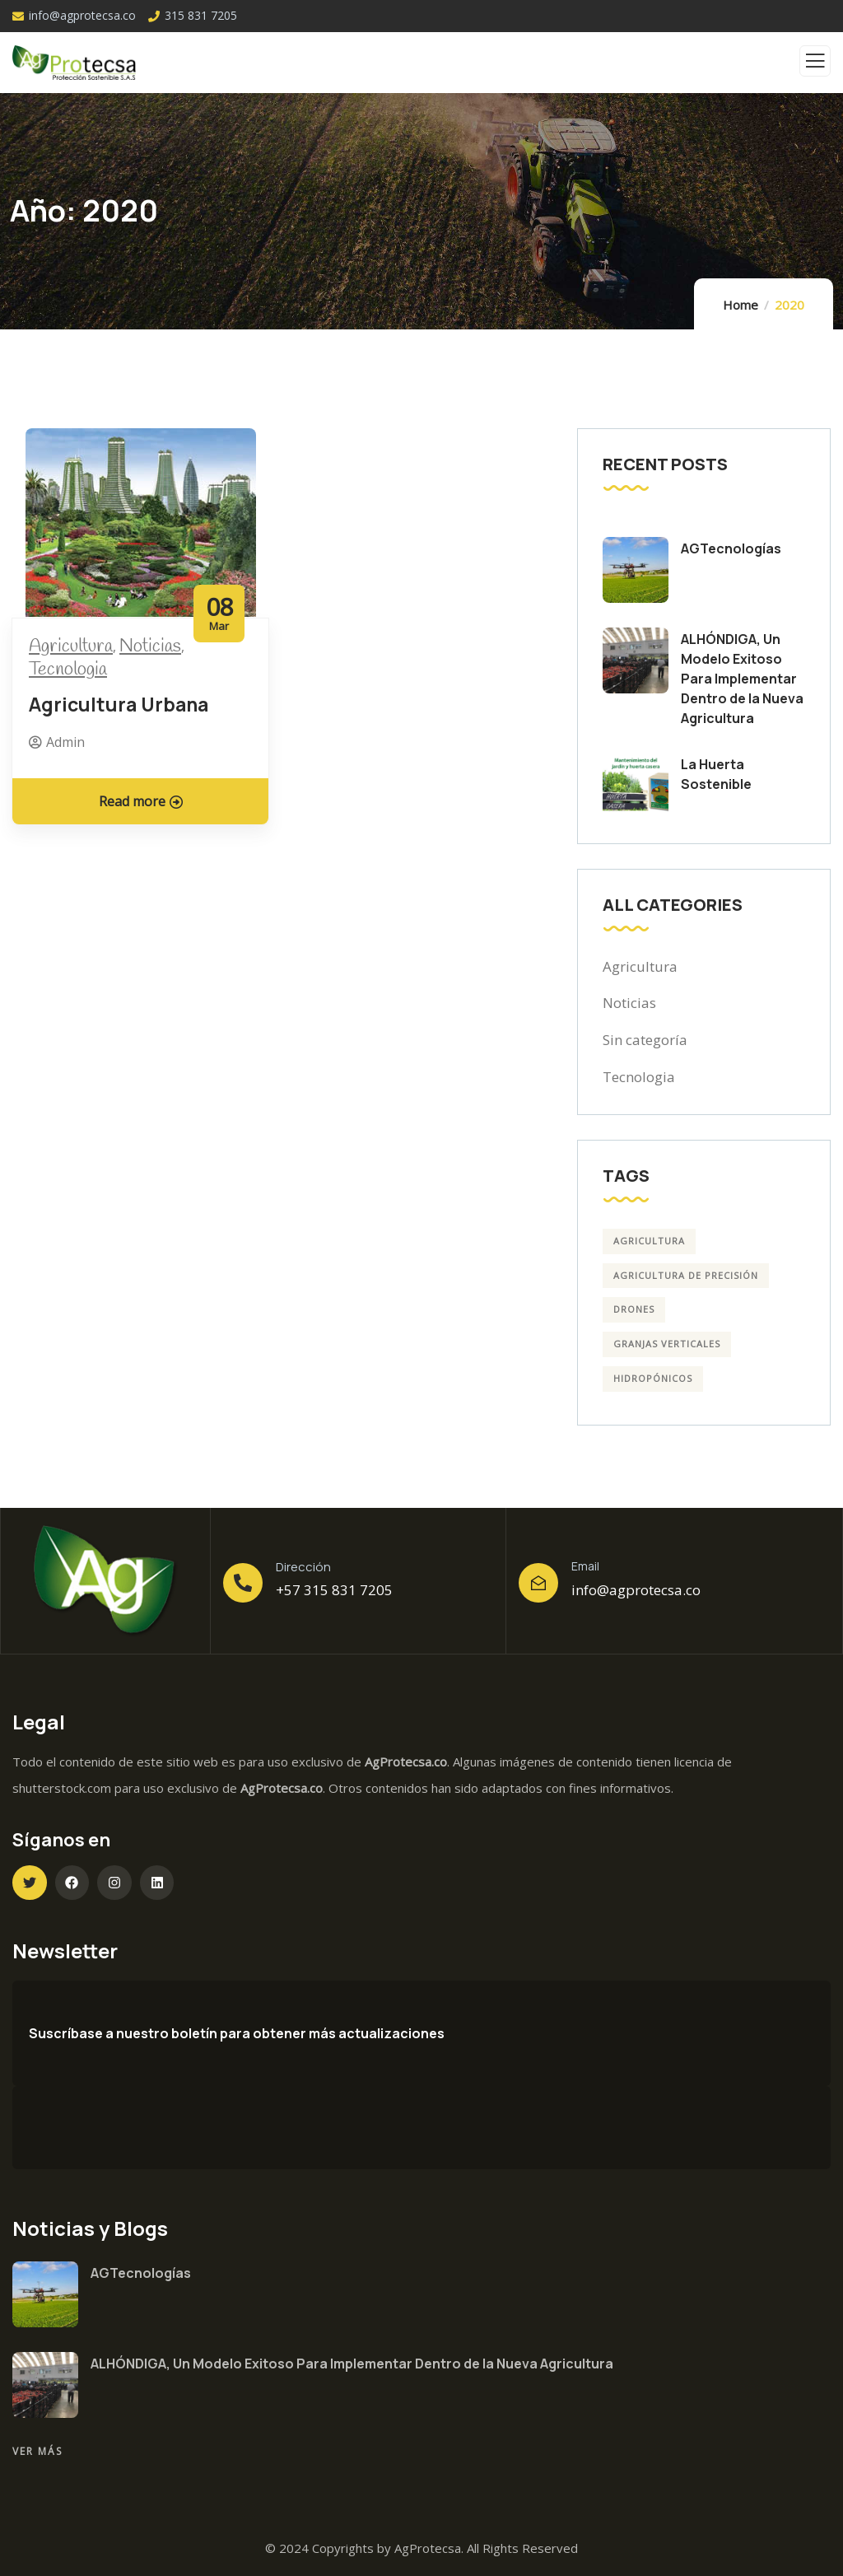  Describe the element at coordinates (742, 678) in the screenshot. I see `ALHÓNDIGA, Un Modelo Exitoso Para Implementar Dentro de la Nueva Agricultura` at that location.